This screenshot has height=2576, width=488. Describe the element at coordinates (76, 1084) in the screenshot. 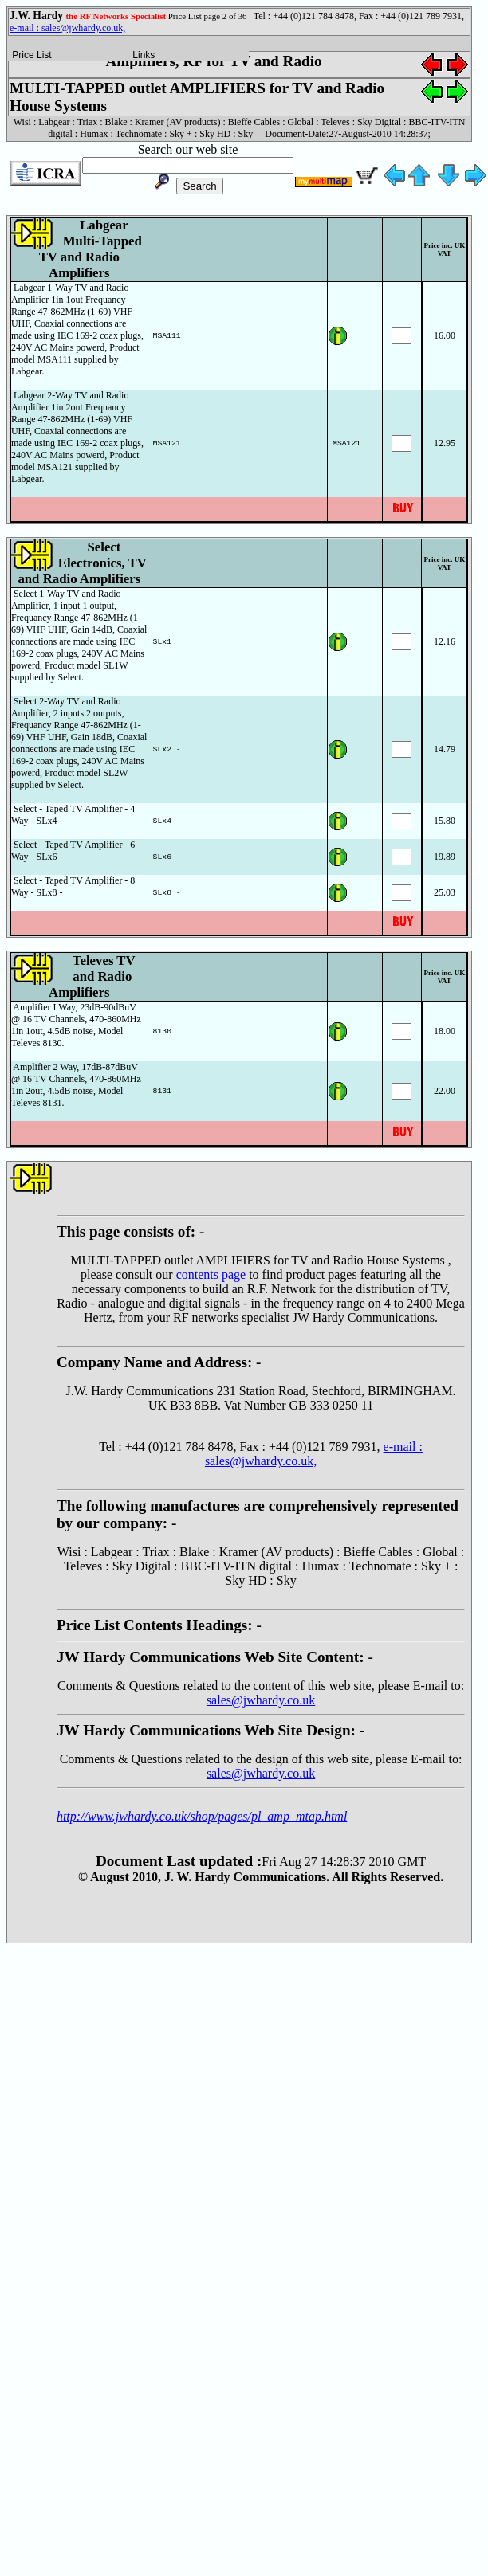

I see `Amplifier 2 Way, 17dB-87dBuV @ 16 TV Channels, 470-860MHz 1in 2out, 4.5dB noise, Model Televes 8131.` at that location.